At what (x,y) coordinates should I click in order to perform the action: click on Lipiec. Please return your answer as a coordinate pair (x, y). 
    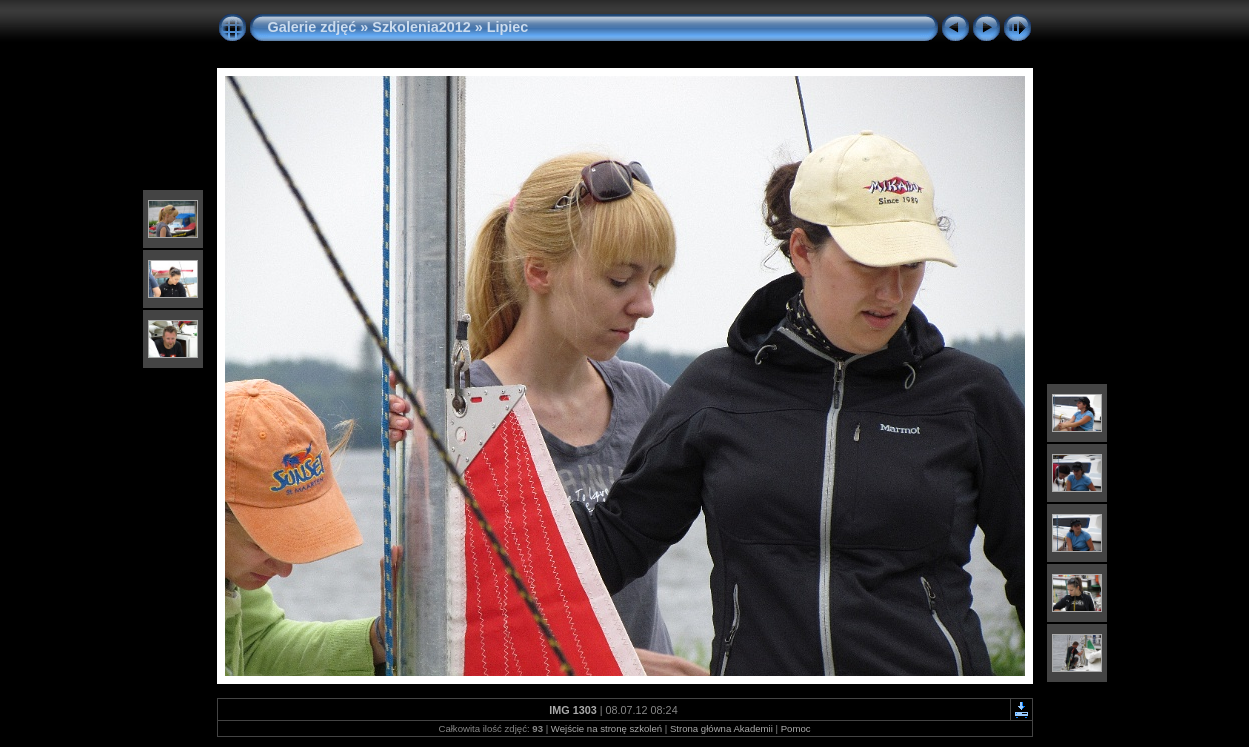
    Looking at the image, I should click on (508, 27).